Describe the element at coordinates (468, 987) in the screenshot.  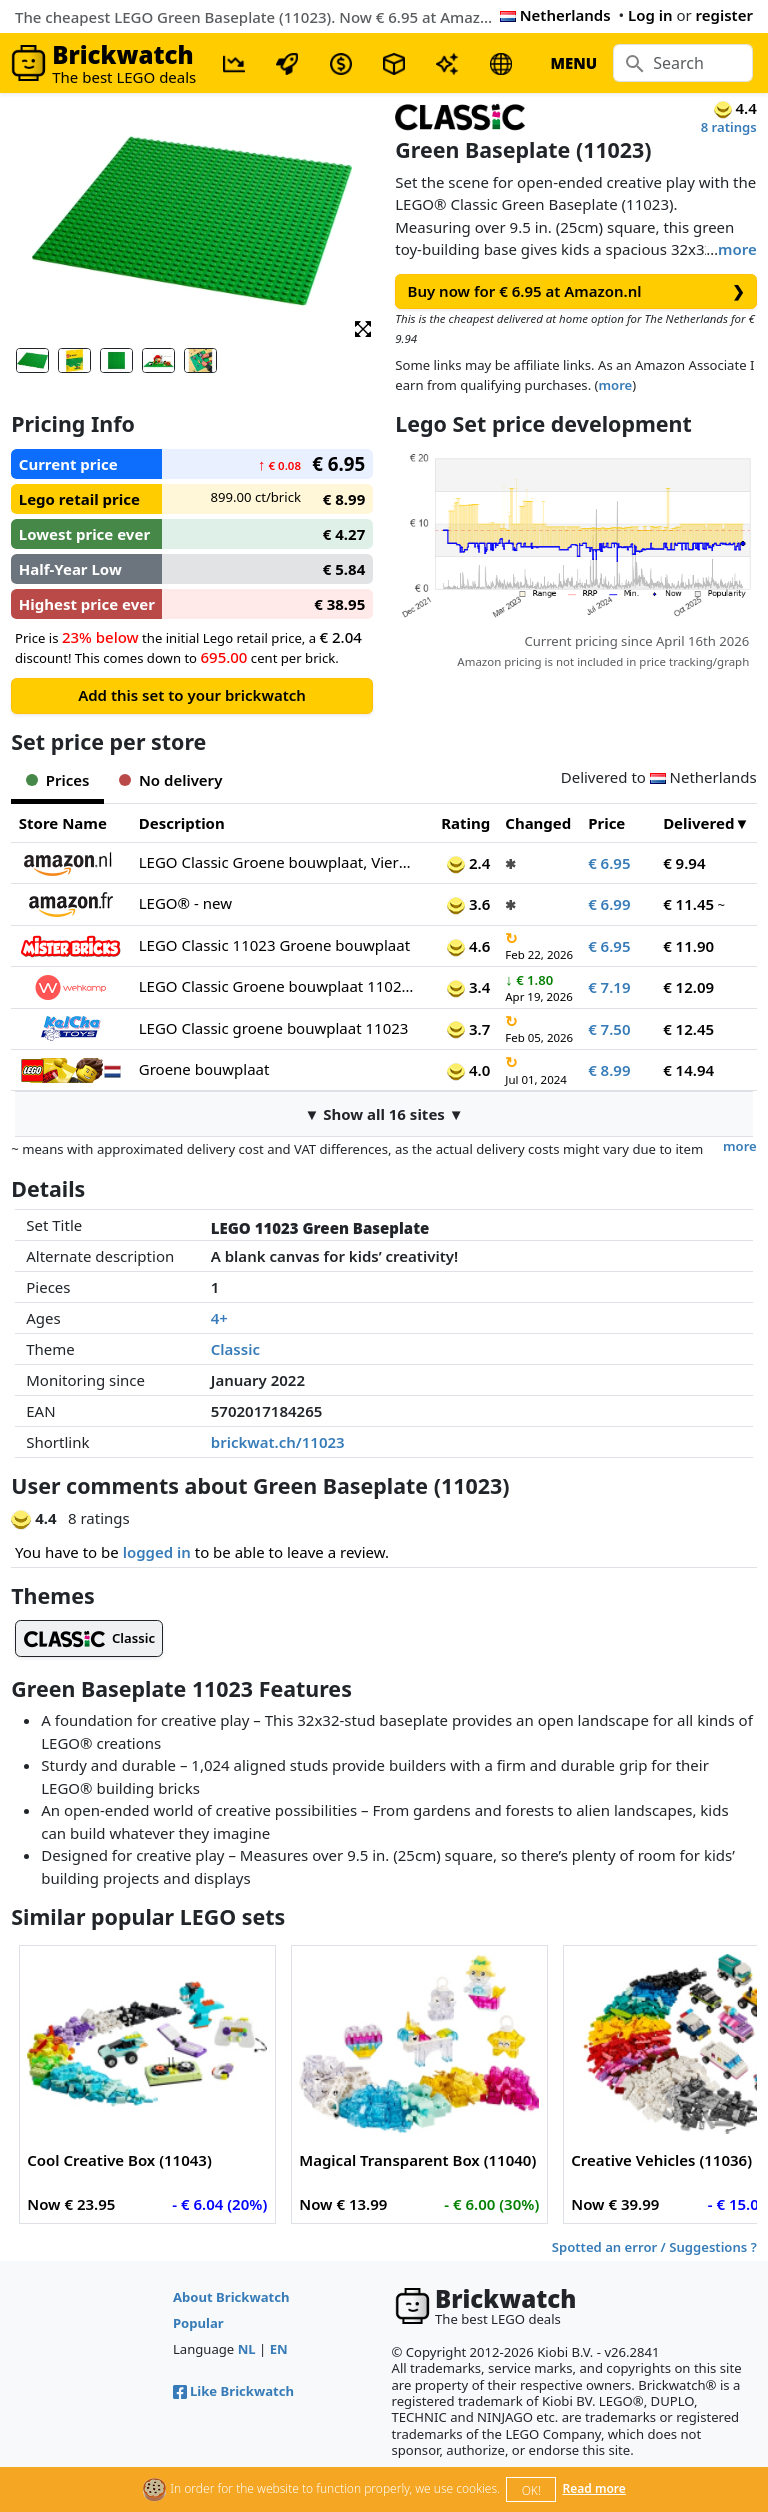
I see `3.4` at that location.